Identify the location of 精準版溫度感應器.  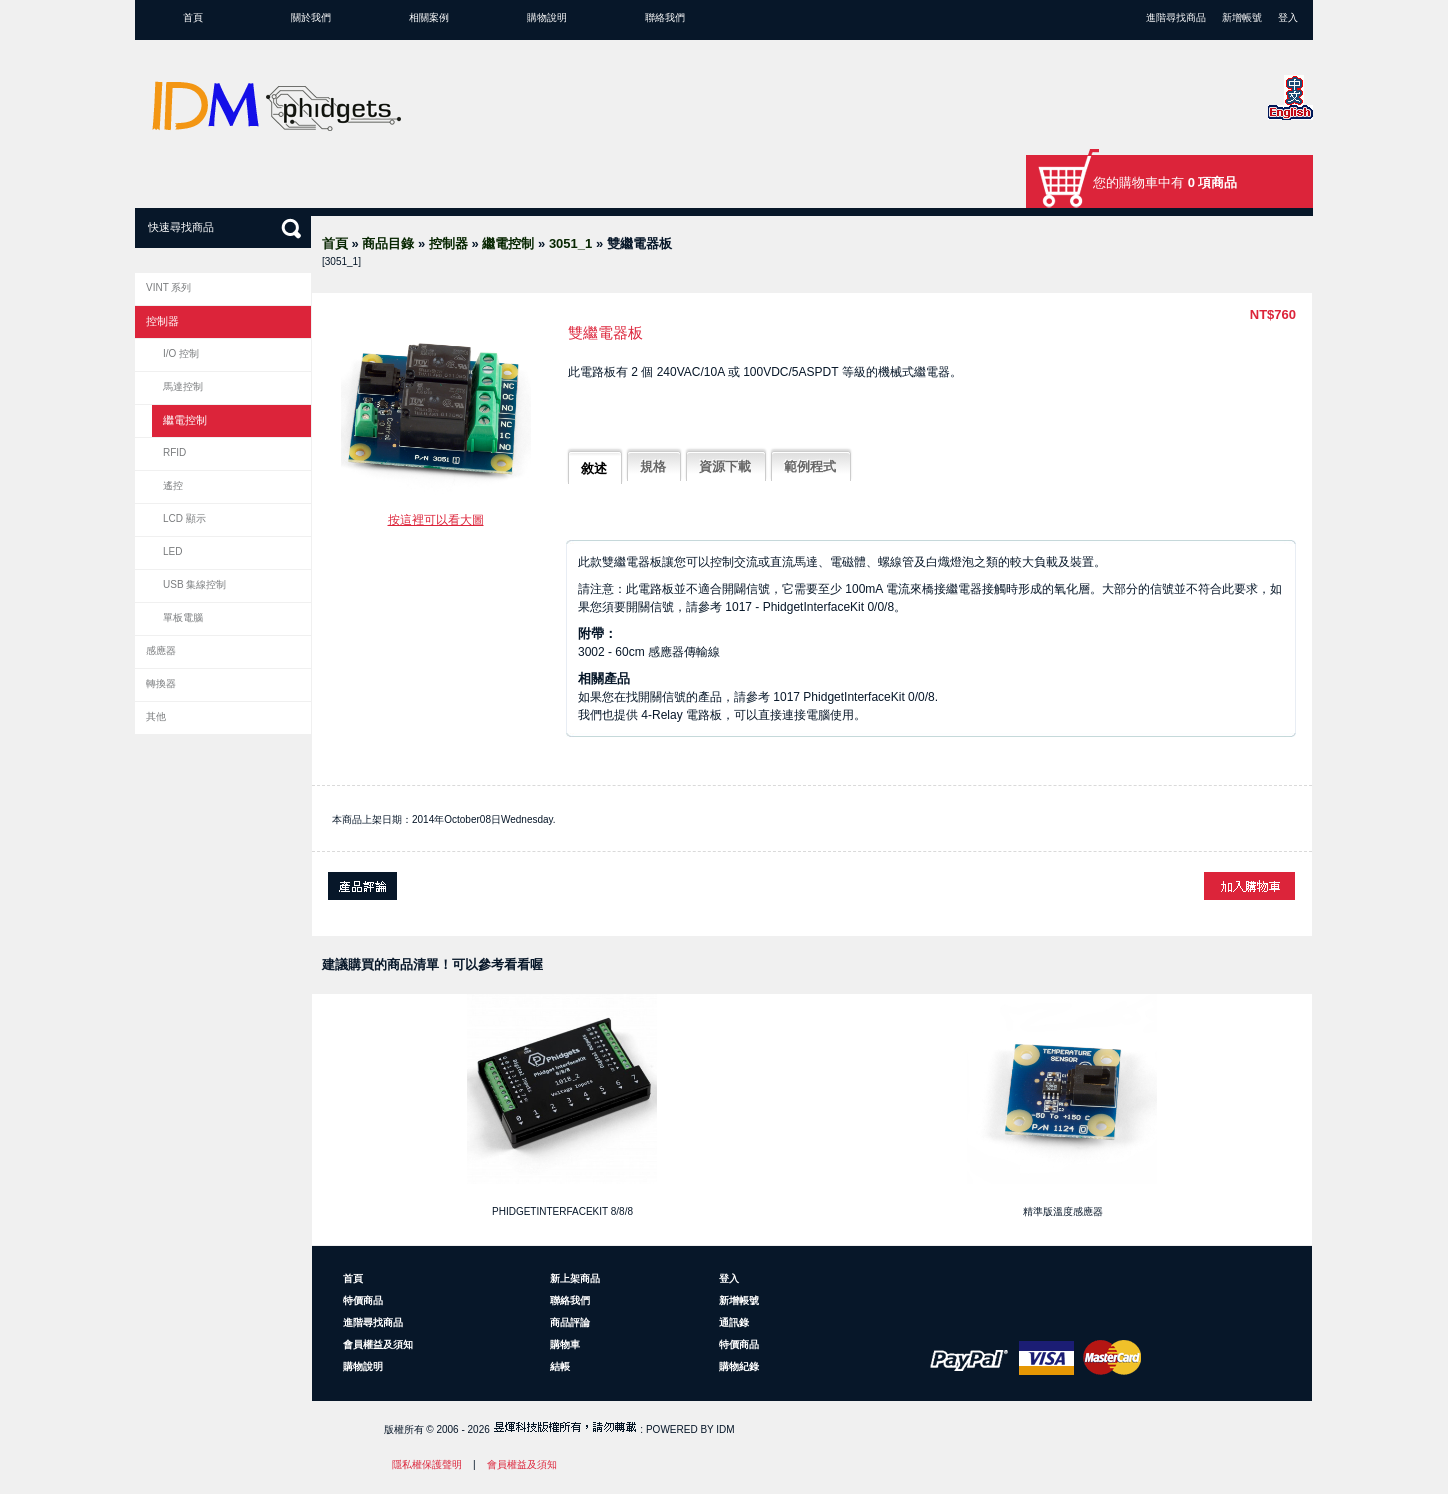
(1063, 1211).